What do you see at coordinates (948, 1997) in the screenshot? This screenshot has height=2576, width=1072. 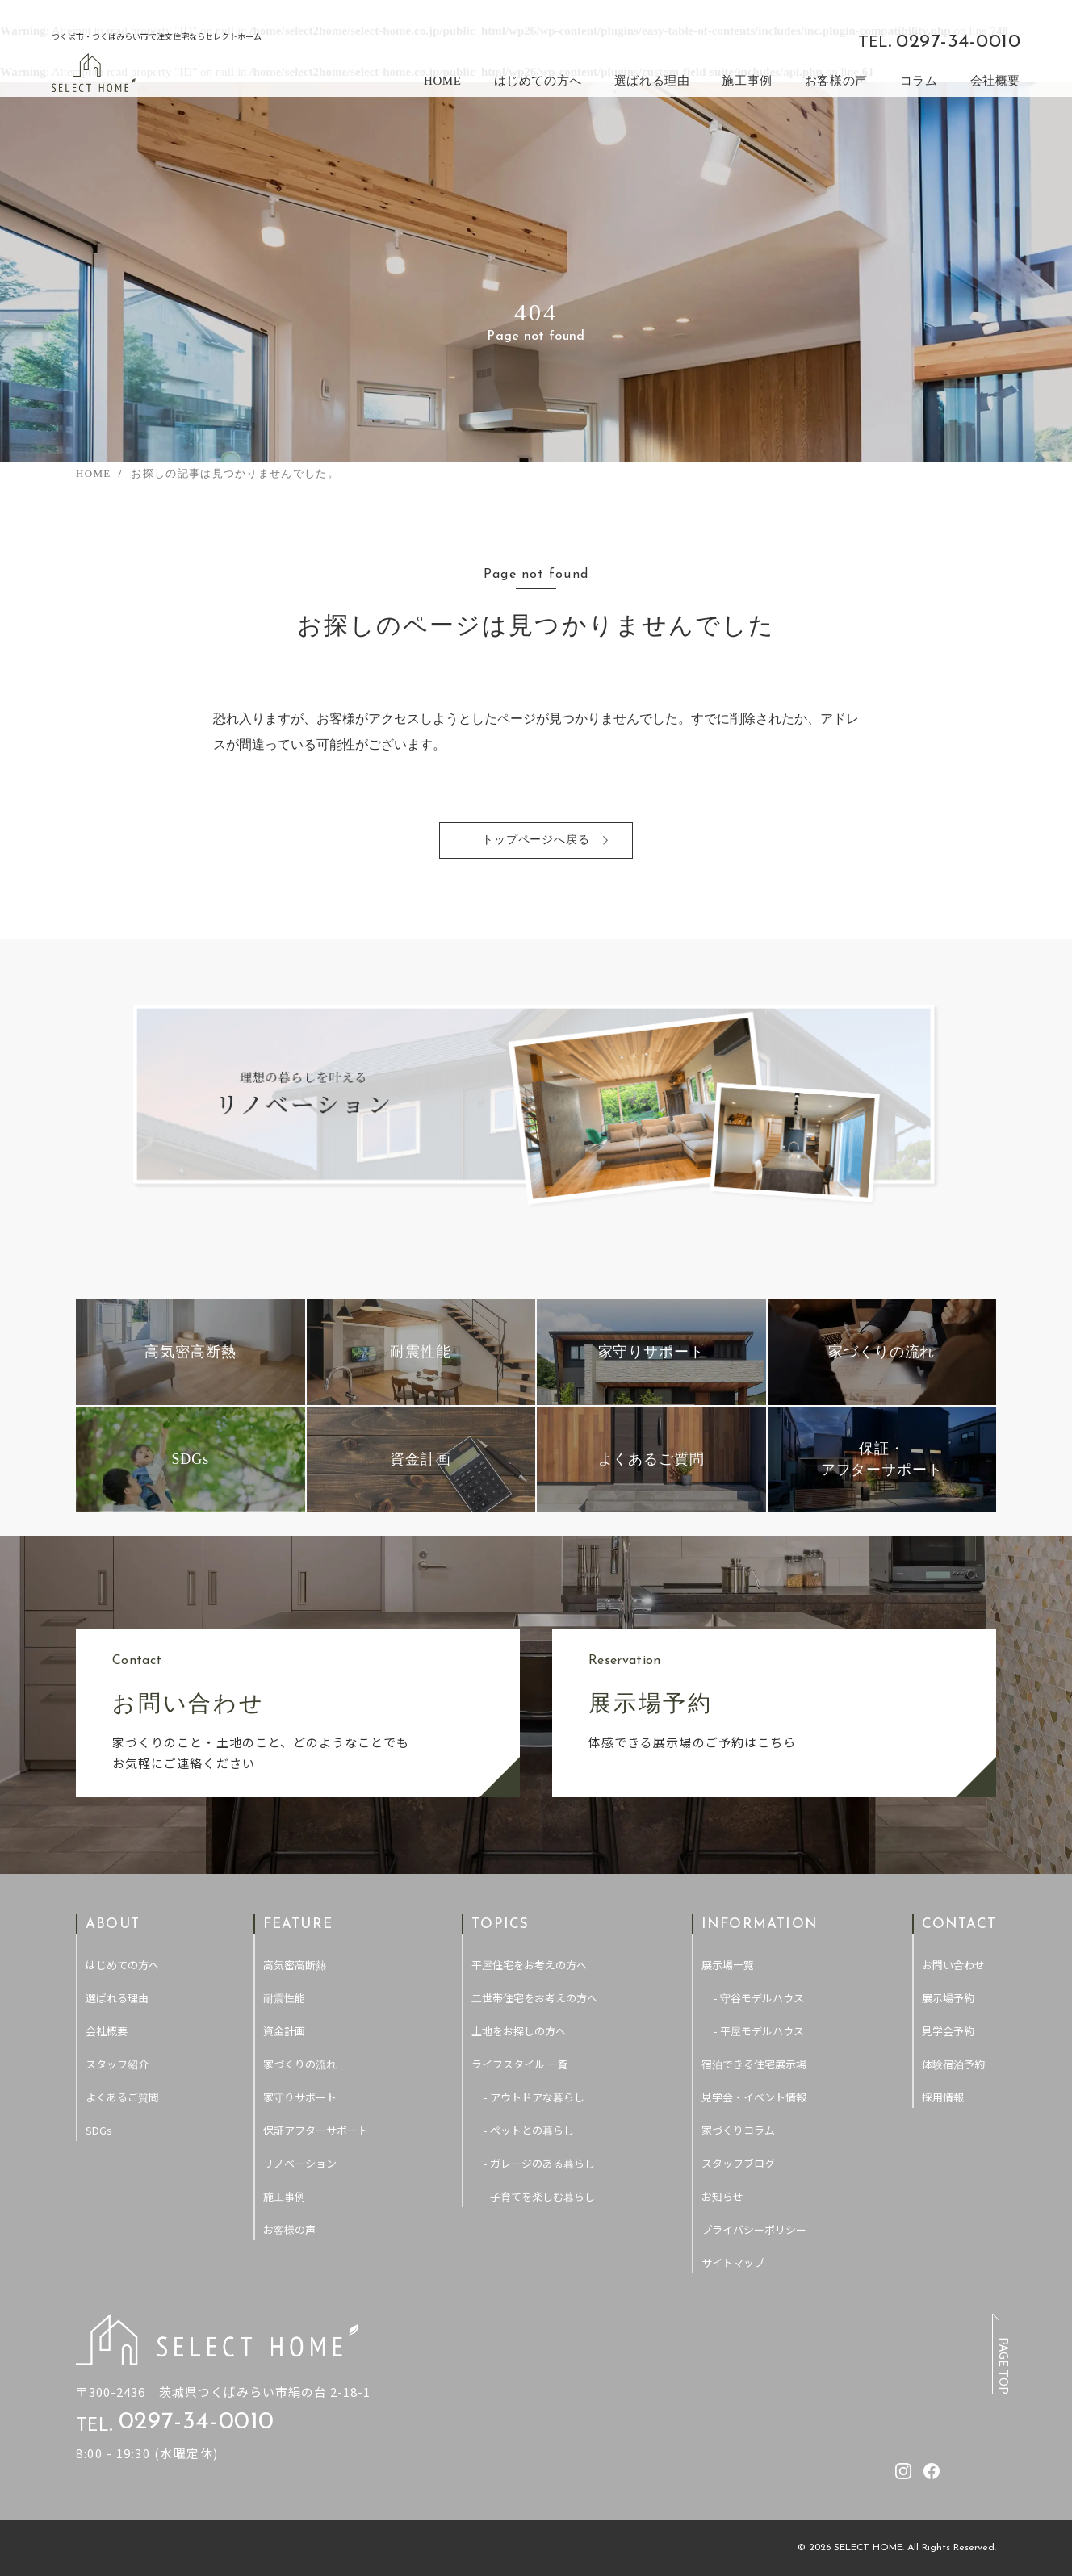 I see `展示場予約` at bounding box center [948, 1997].